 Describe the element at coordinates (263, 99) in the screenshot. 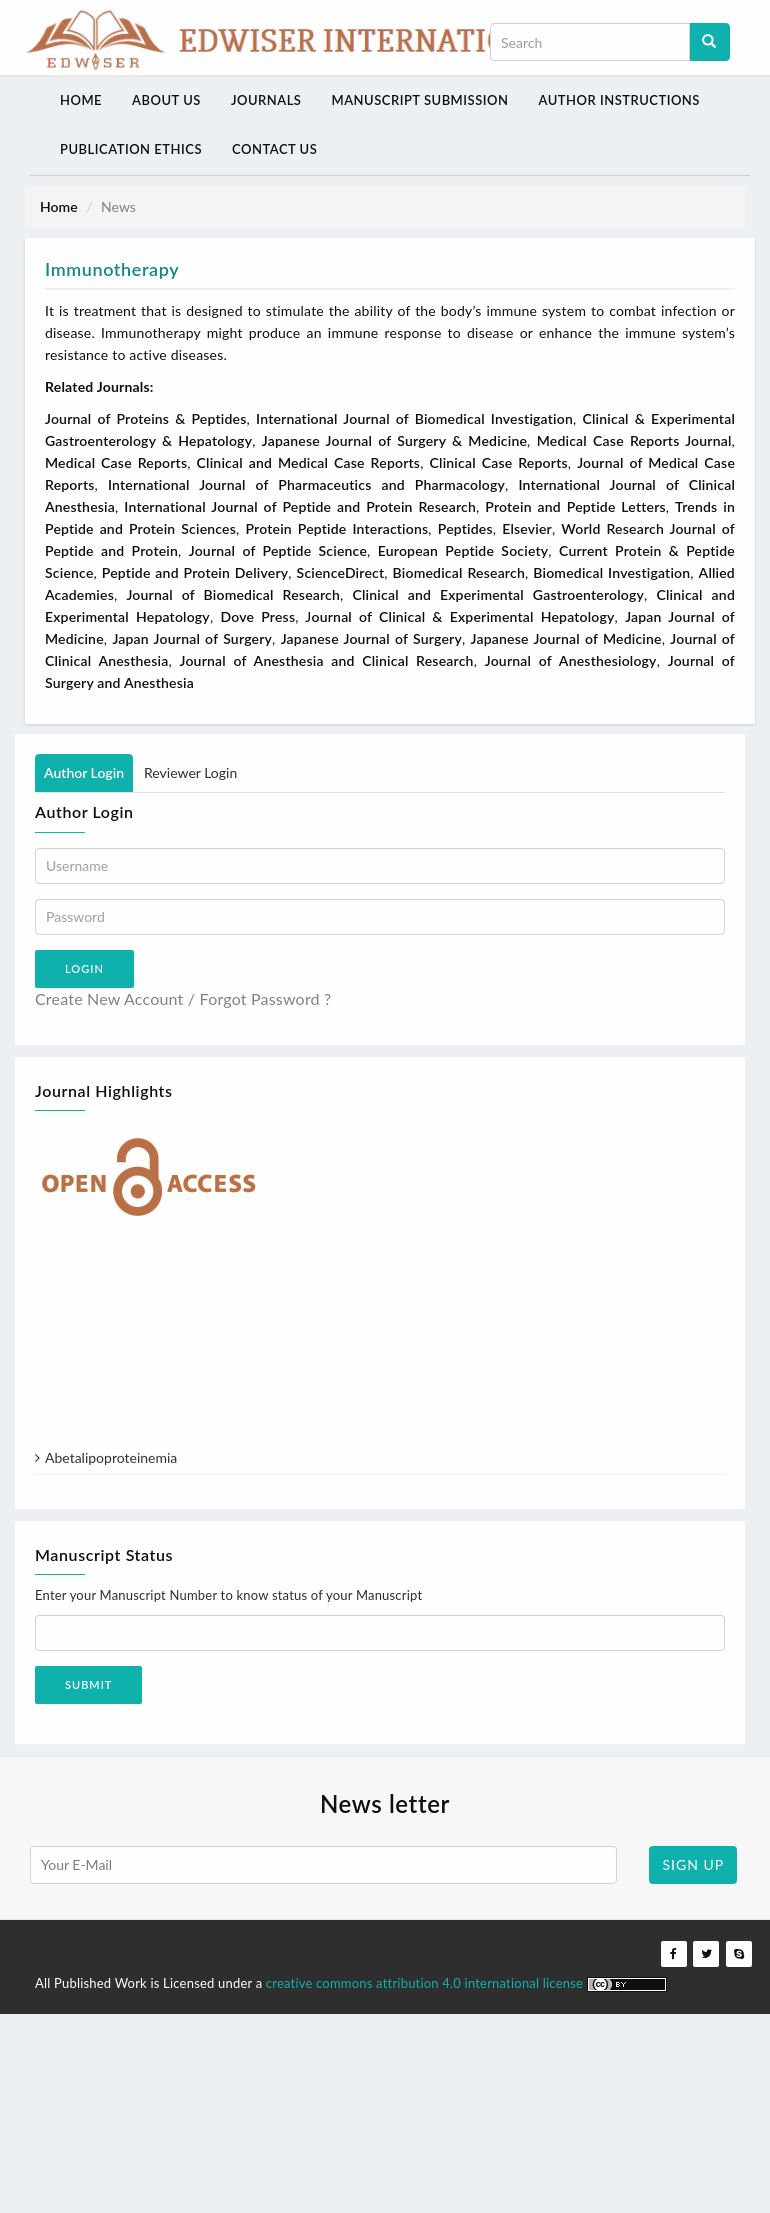

I see `Journals` at that location.